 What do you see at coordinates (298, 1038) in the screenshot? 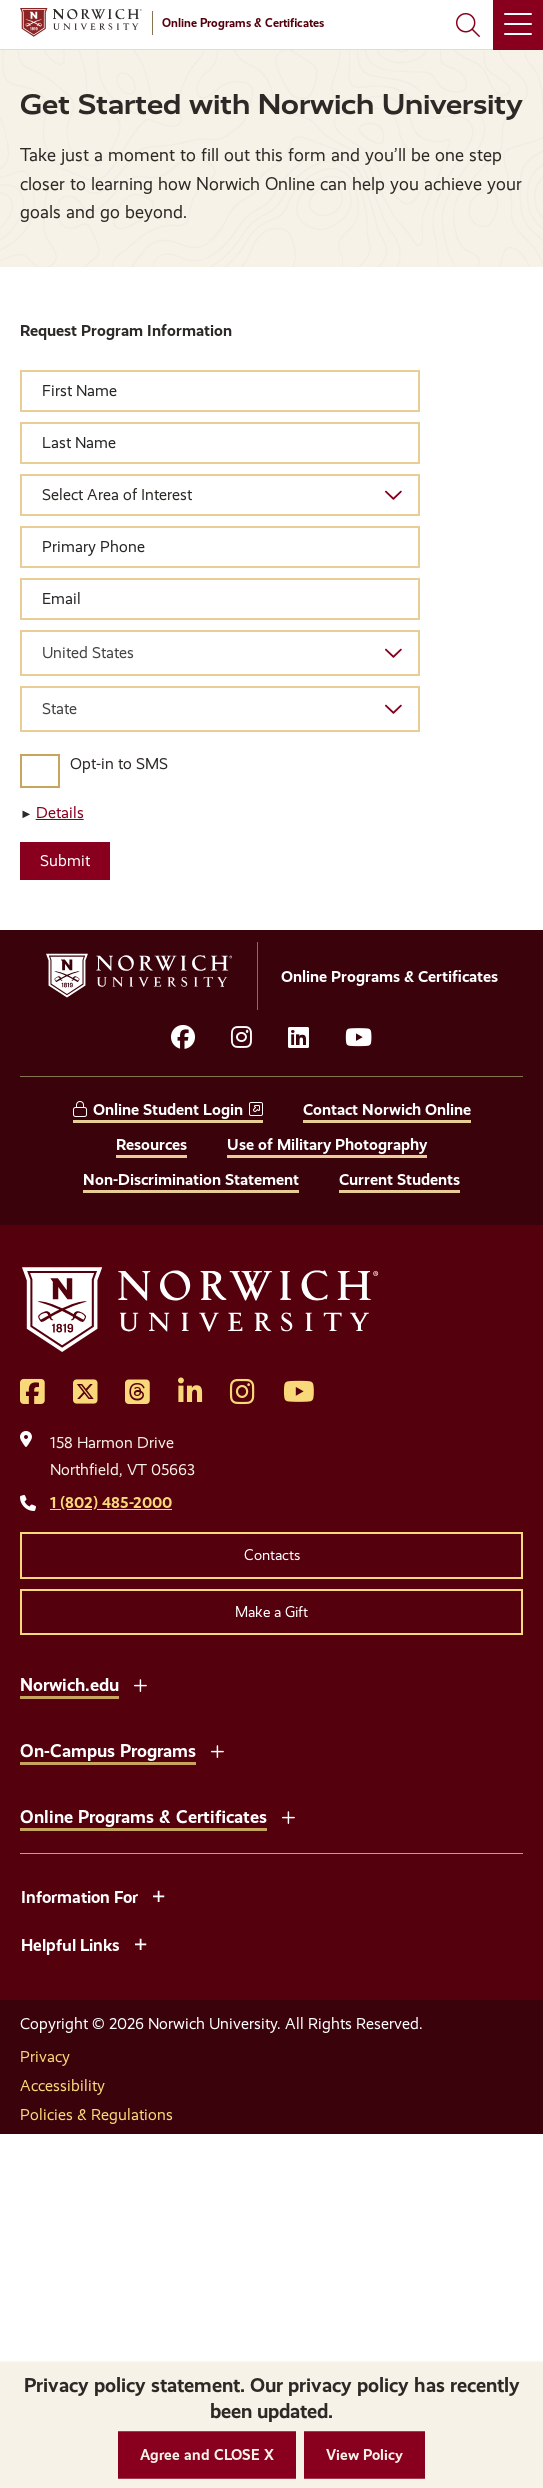
I see `[Opens LinkedIn in a new window]` at bounding box center [298, 1038].